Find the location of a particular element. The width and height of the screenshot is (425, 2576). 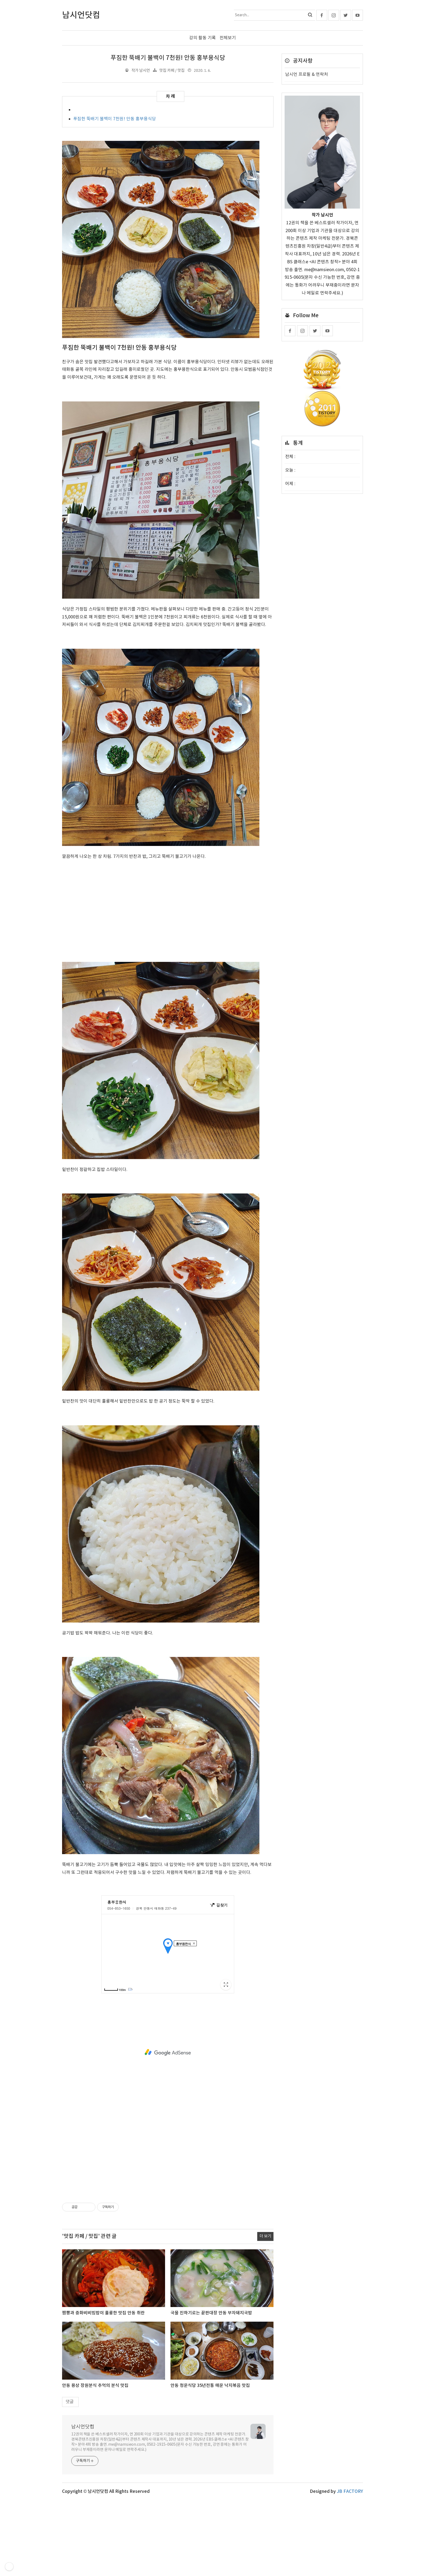

남시언닷컴 is located at coordinates (82, 2427).